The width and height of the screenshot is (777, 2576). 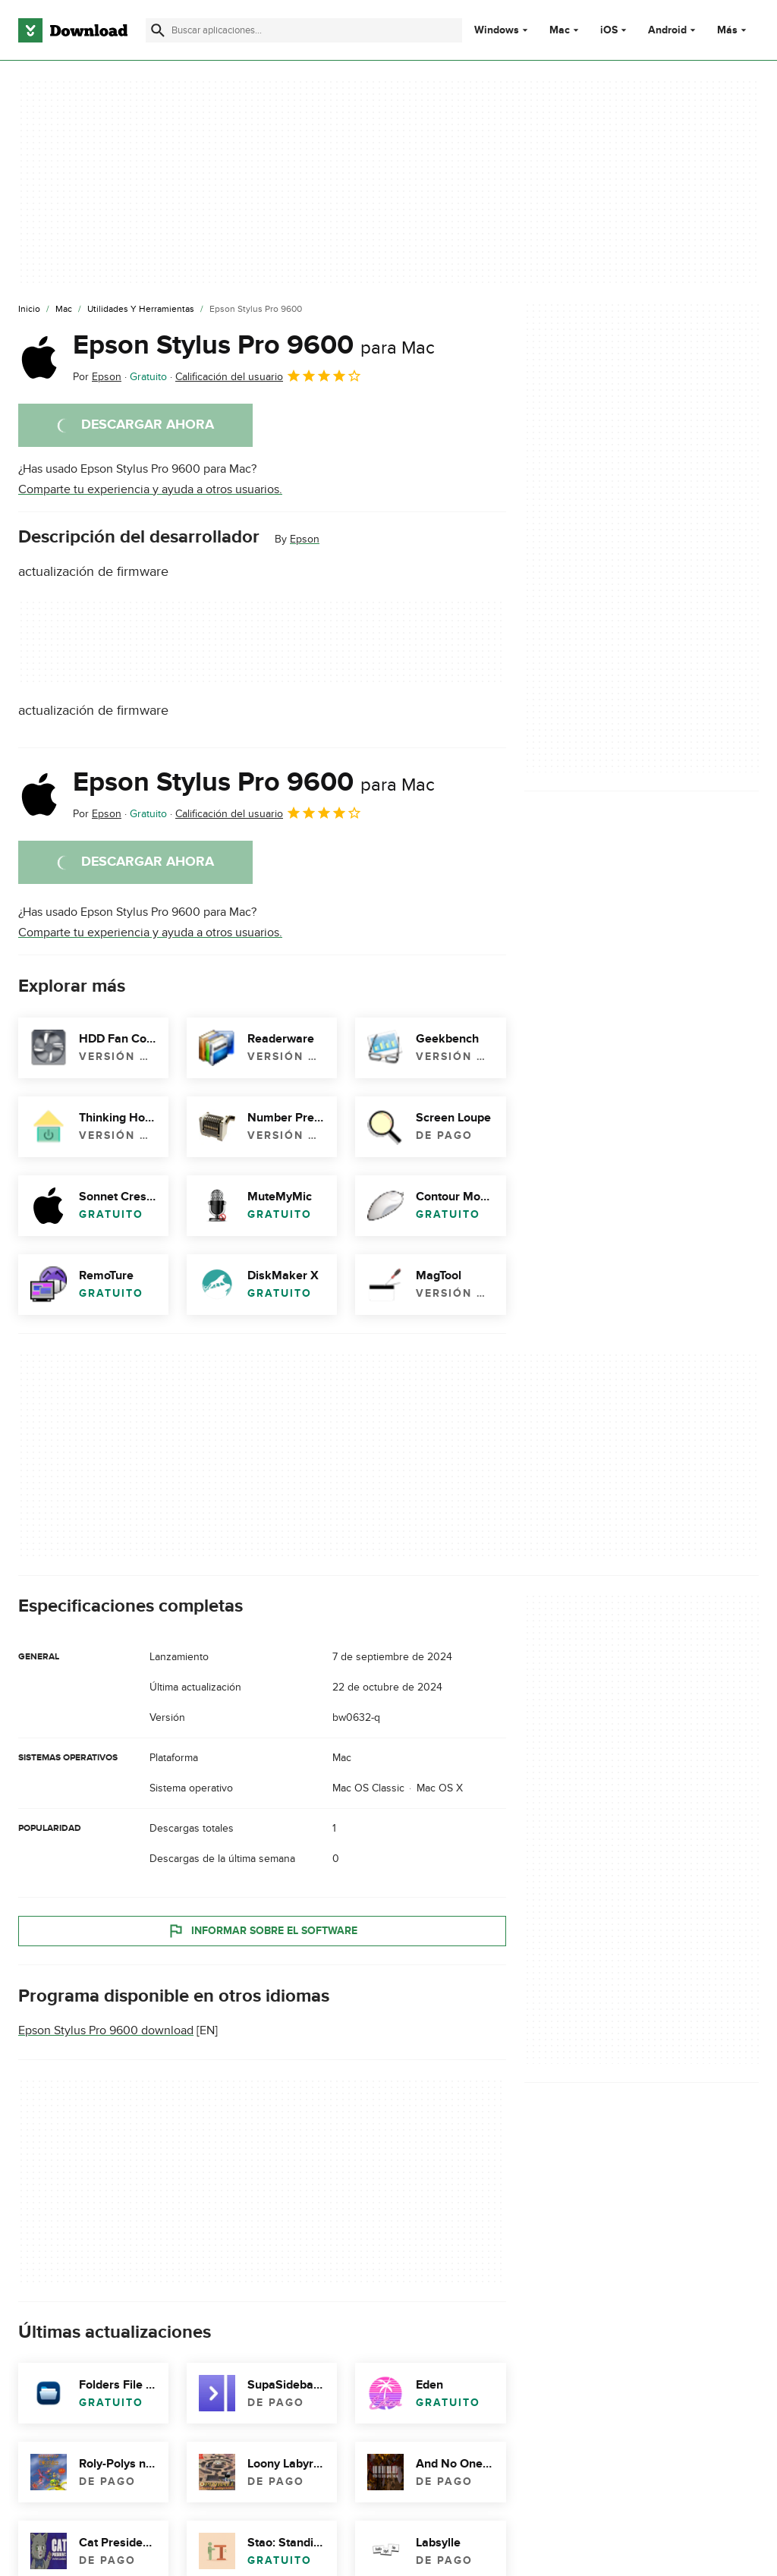 I want to click on Mac, so click(x=559, y=30).